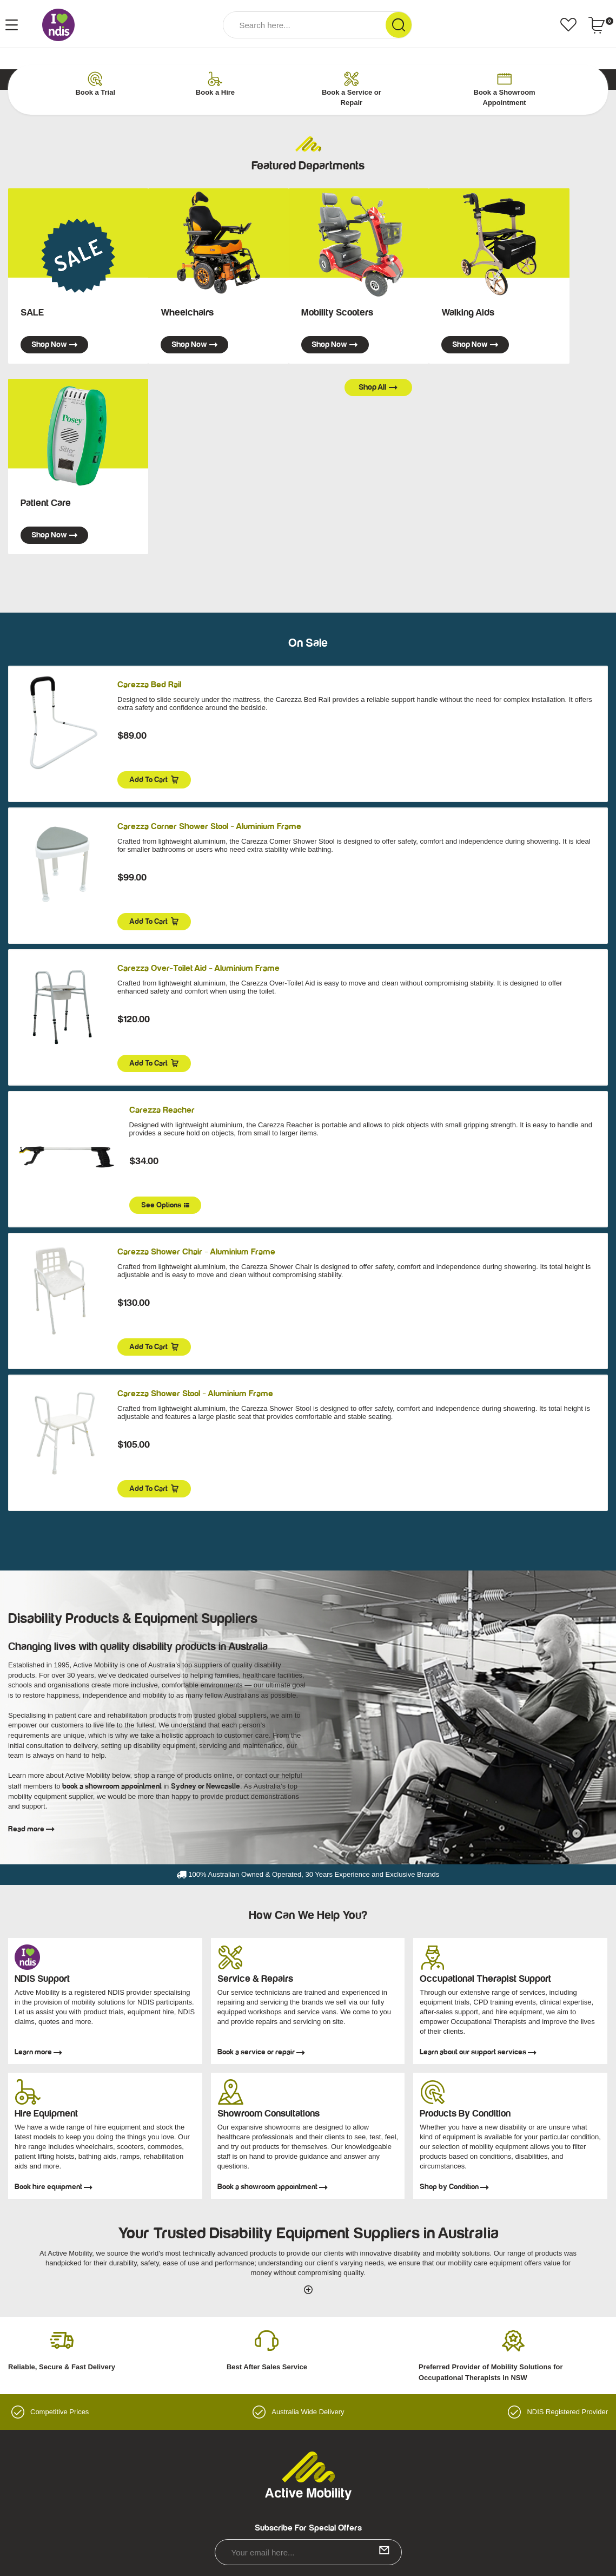  Describe the element at coordinates (600, 25) in the screenshot. I see `[Shopping cart dropdown]` at that location.